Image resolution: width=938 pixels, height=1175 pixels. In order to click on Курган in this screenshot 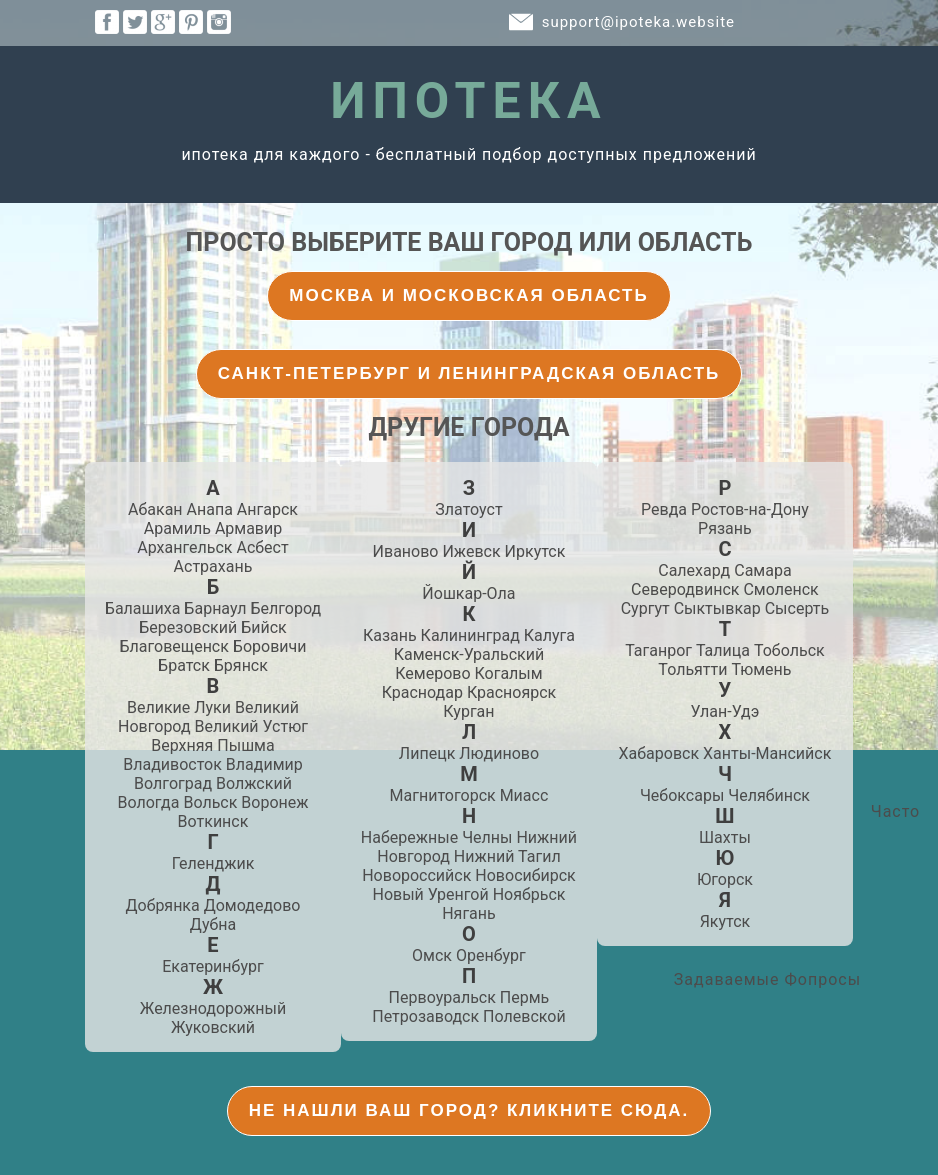, I will do `click(468, 711)`.